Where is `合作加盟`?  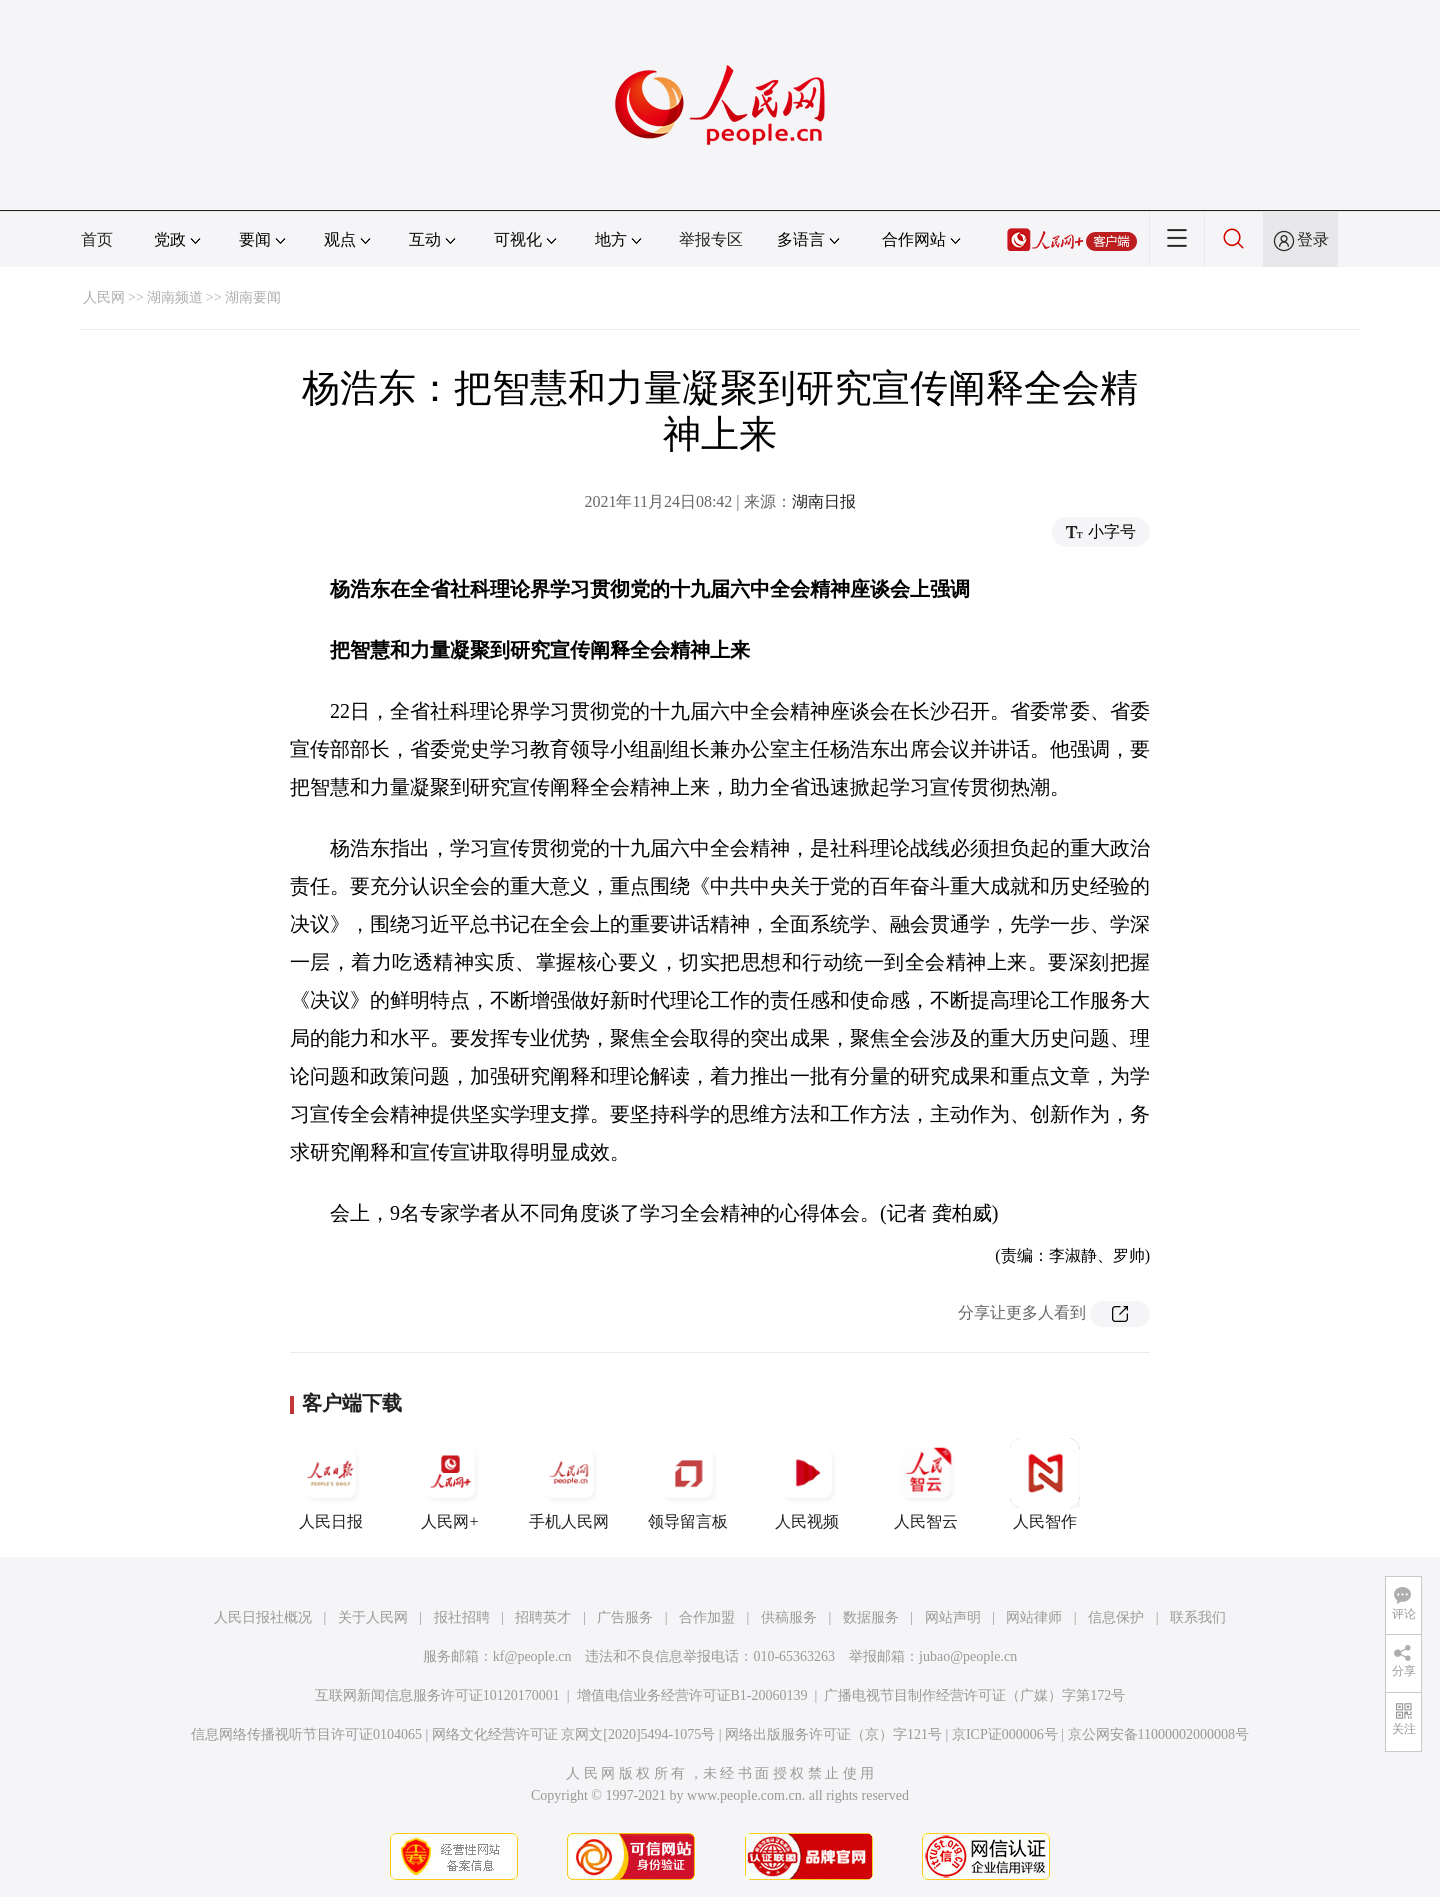
合作加盟 is located at coordinates (707, 1617).